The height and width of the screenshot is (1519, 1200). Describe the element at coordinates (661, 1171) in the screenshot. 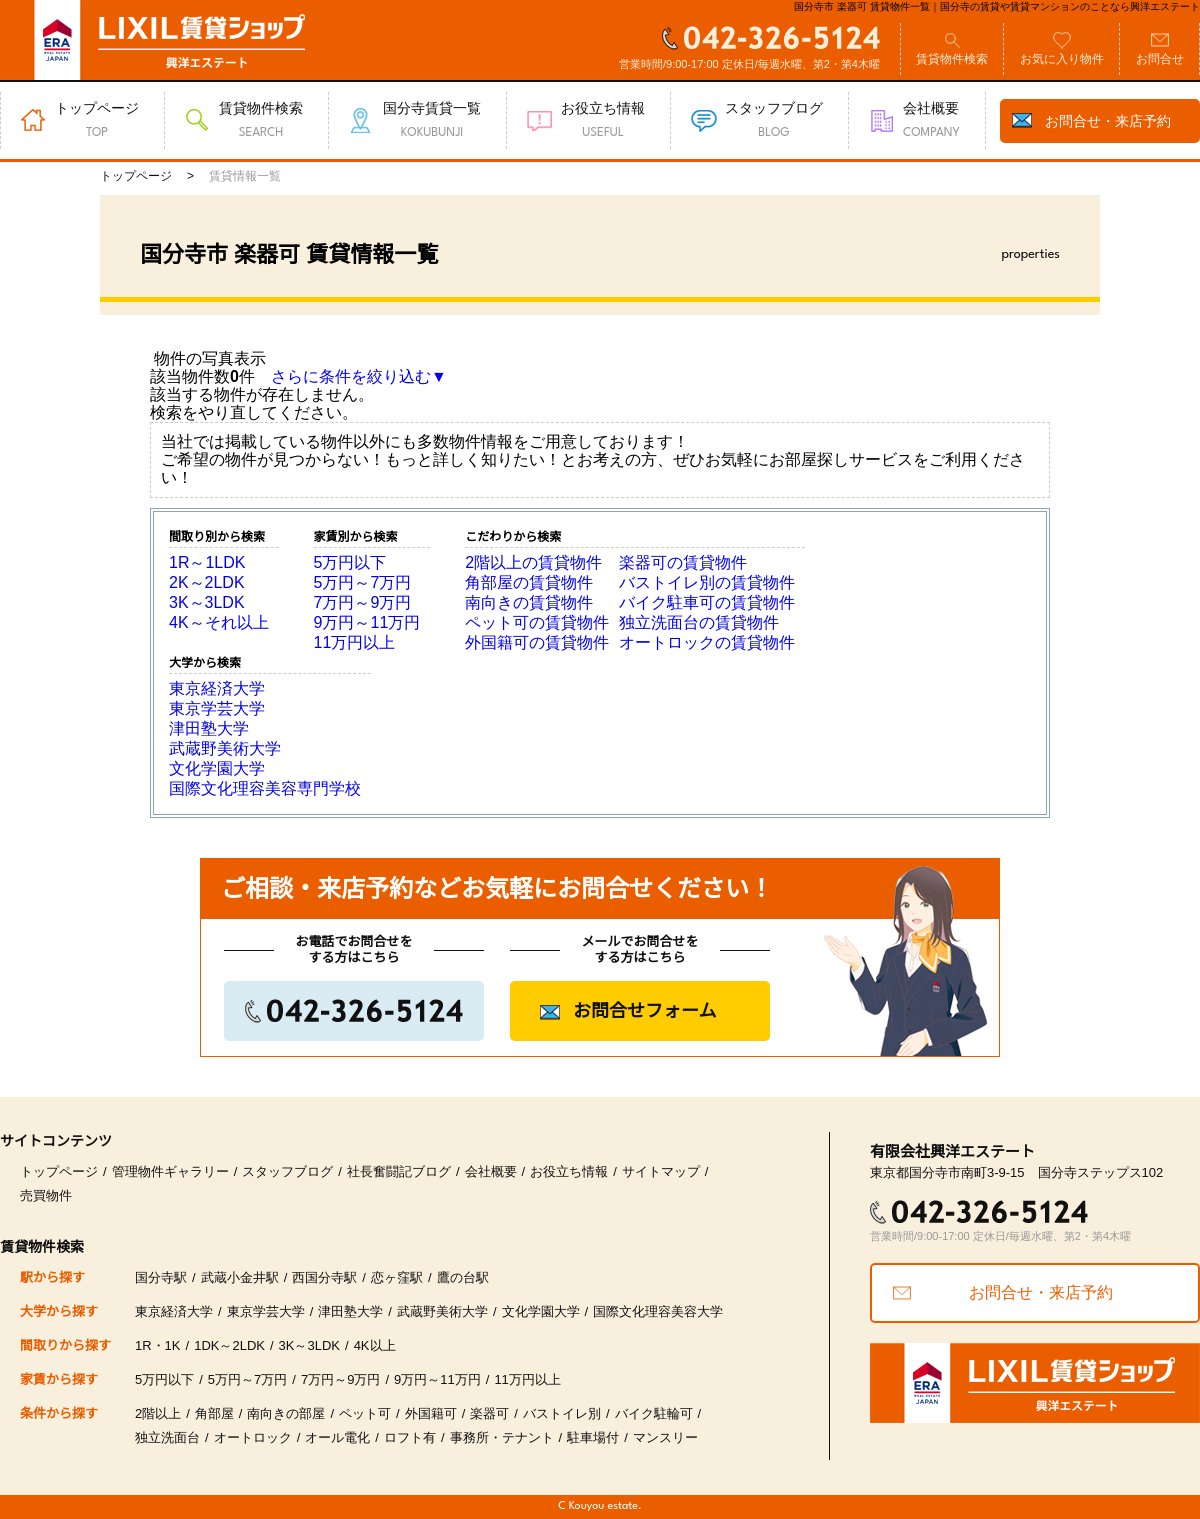

I see `サイトマップ` at that location.